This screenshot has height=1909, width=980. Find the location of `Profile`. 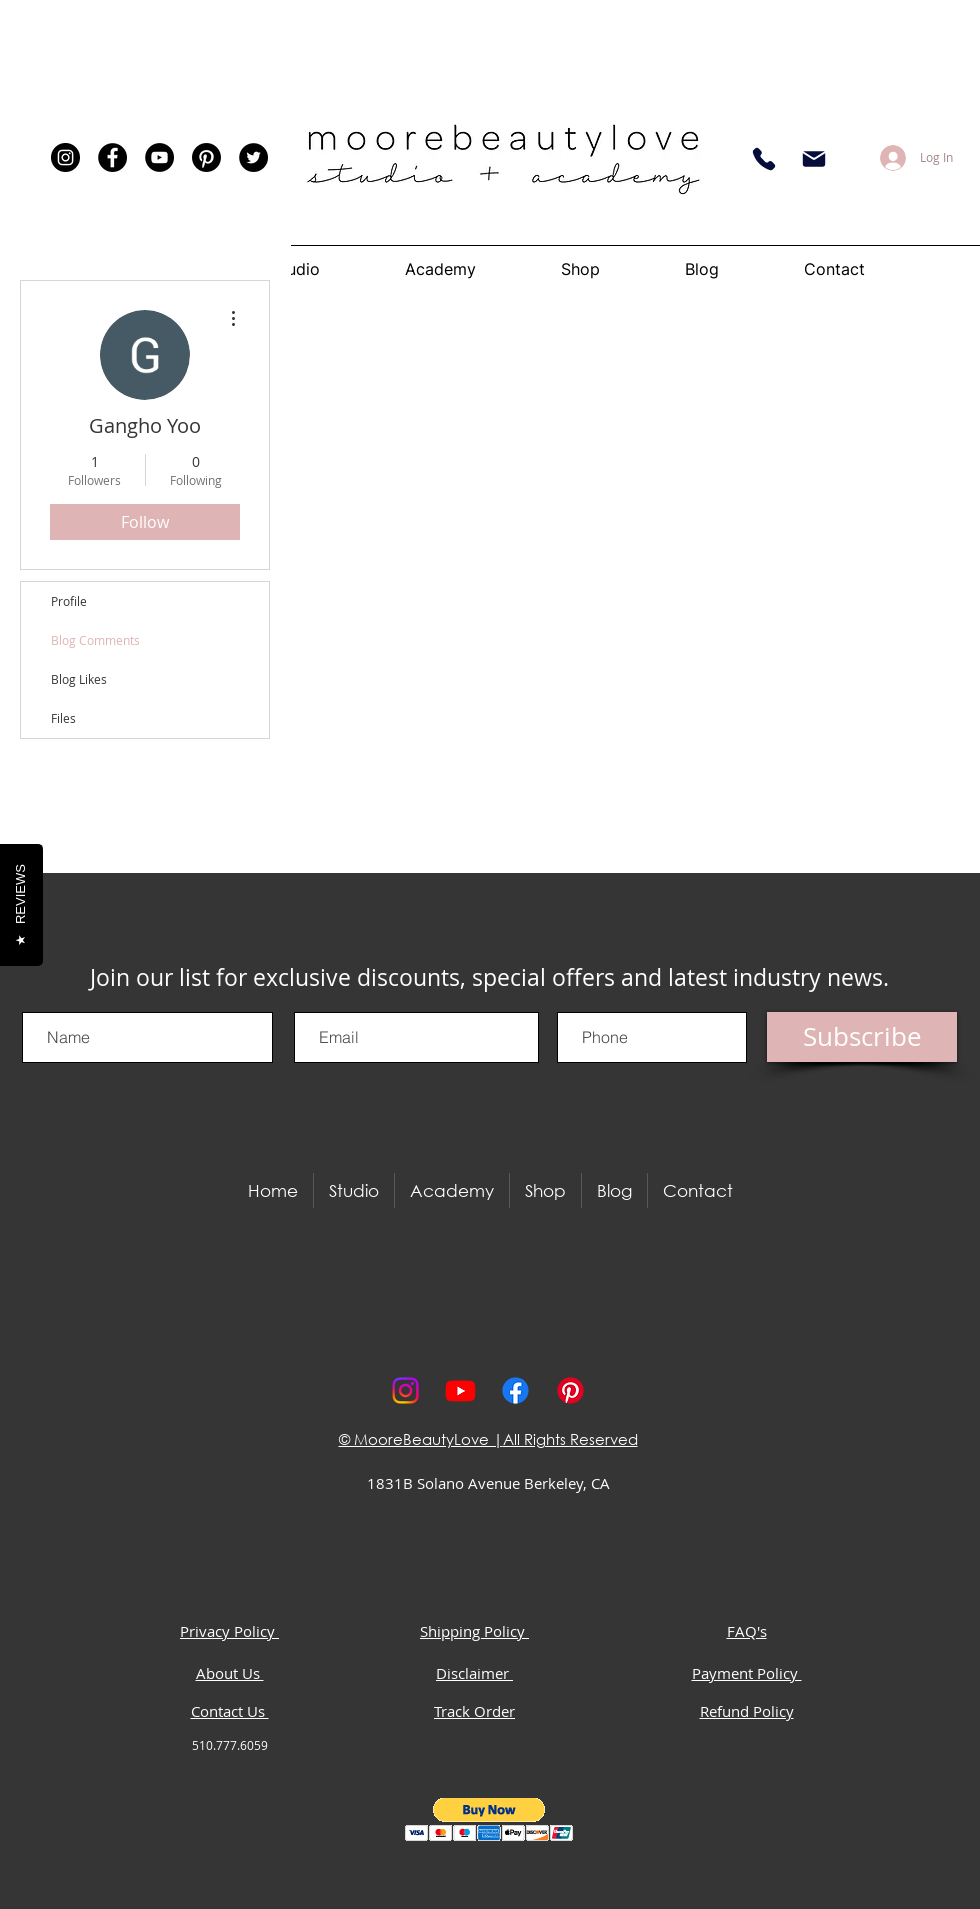

Profile is located at coordinates (69, 601).